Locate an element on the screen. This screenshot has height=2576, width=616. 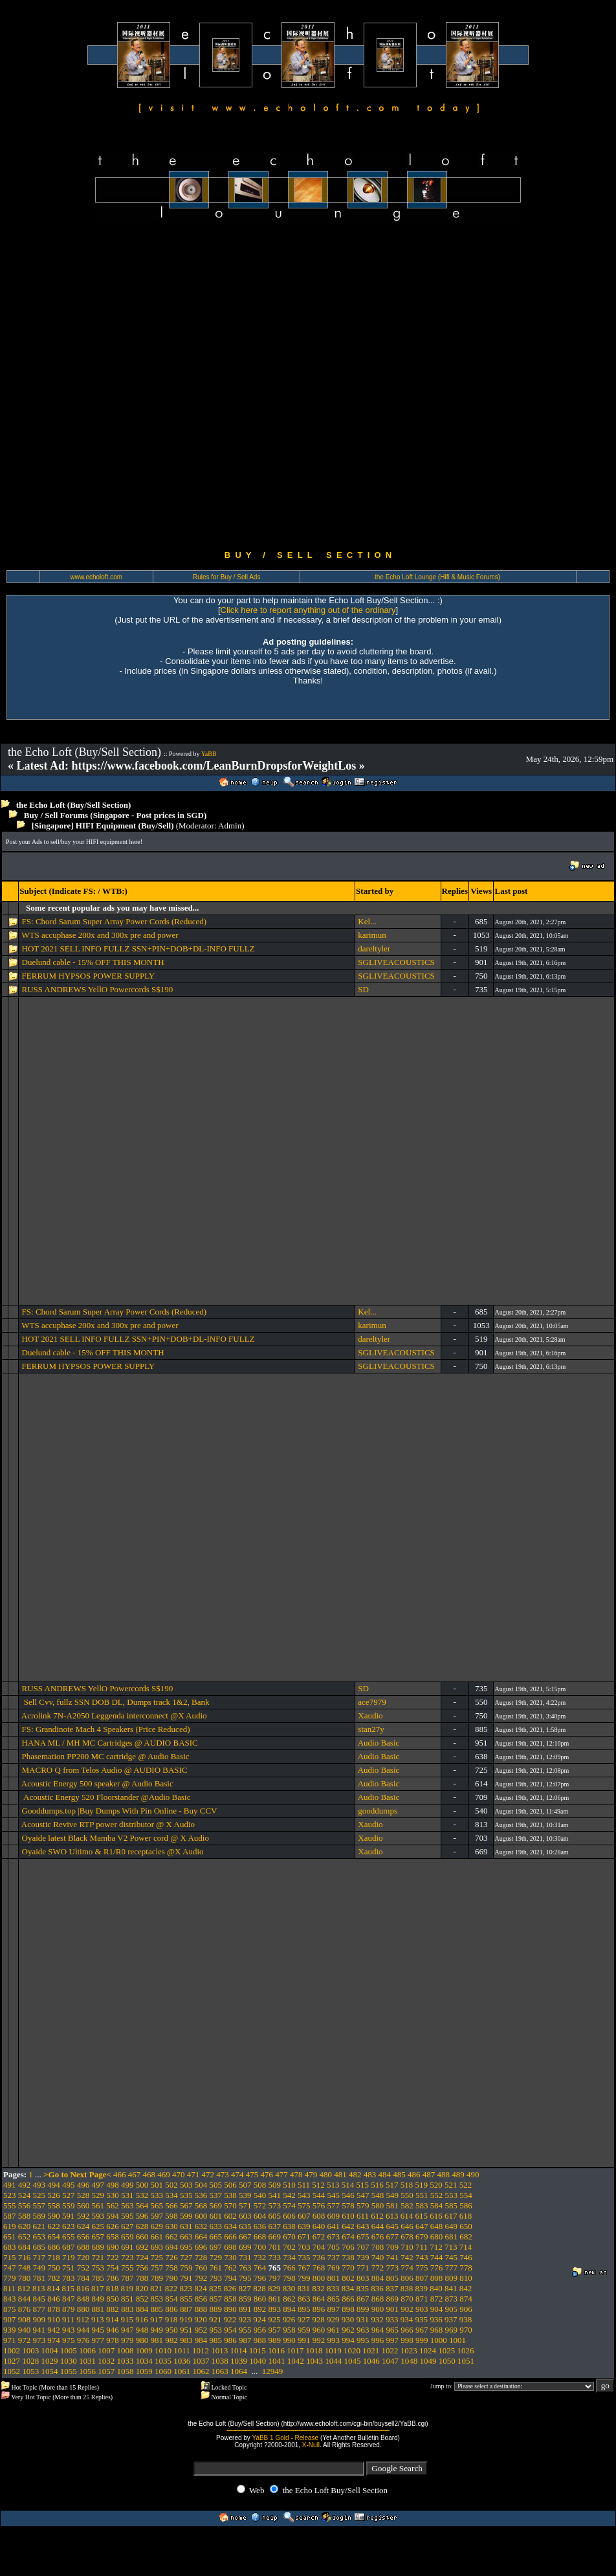
524 is located at coordinates (24, 2195).